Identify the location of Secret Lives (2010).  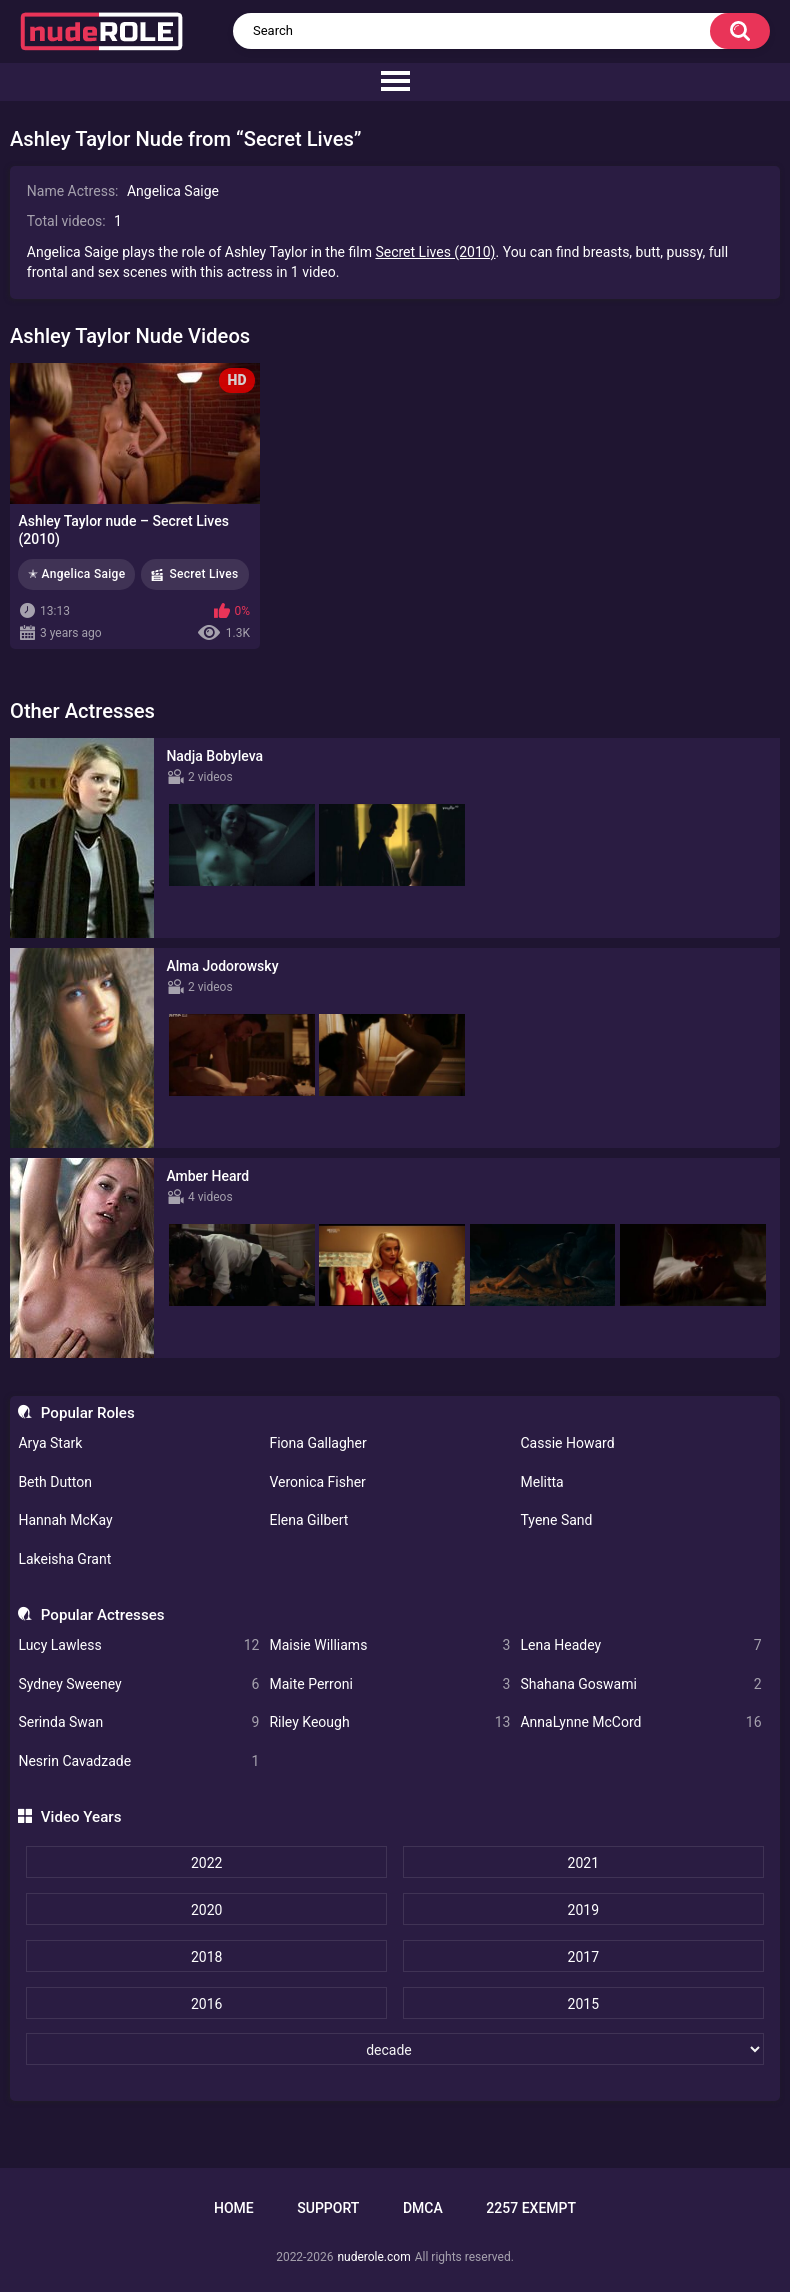
(435, 252).